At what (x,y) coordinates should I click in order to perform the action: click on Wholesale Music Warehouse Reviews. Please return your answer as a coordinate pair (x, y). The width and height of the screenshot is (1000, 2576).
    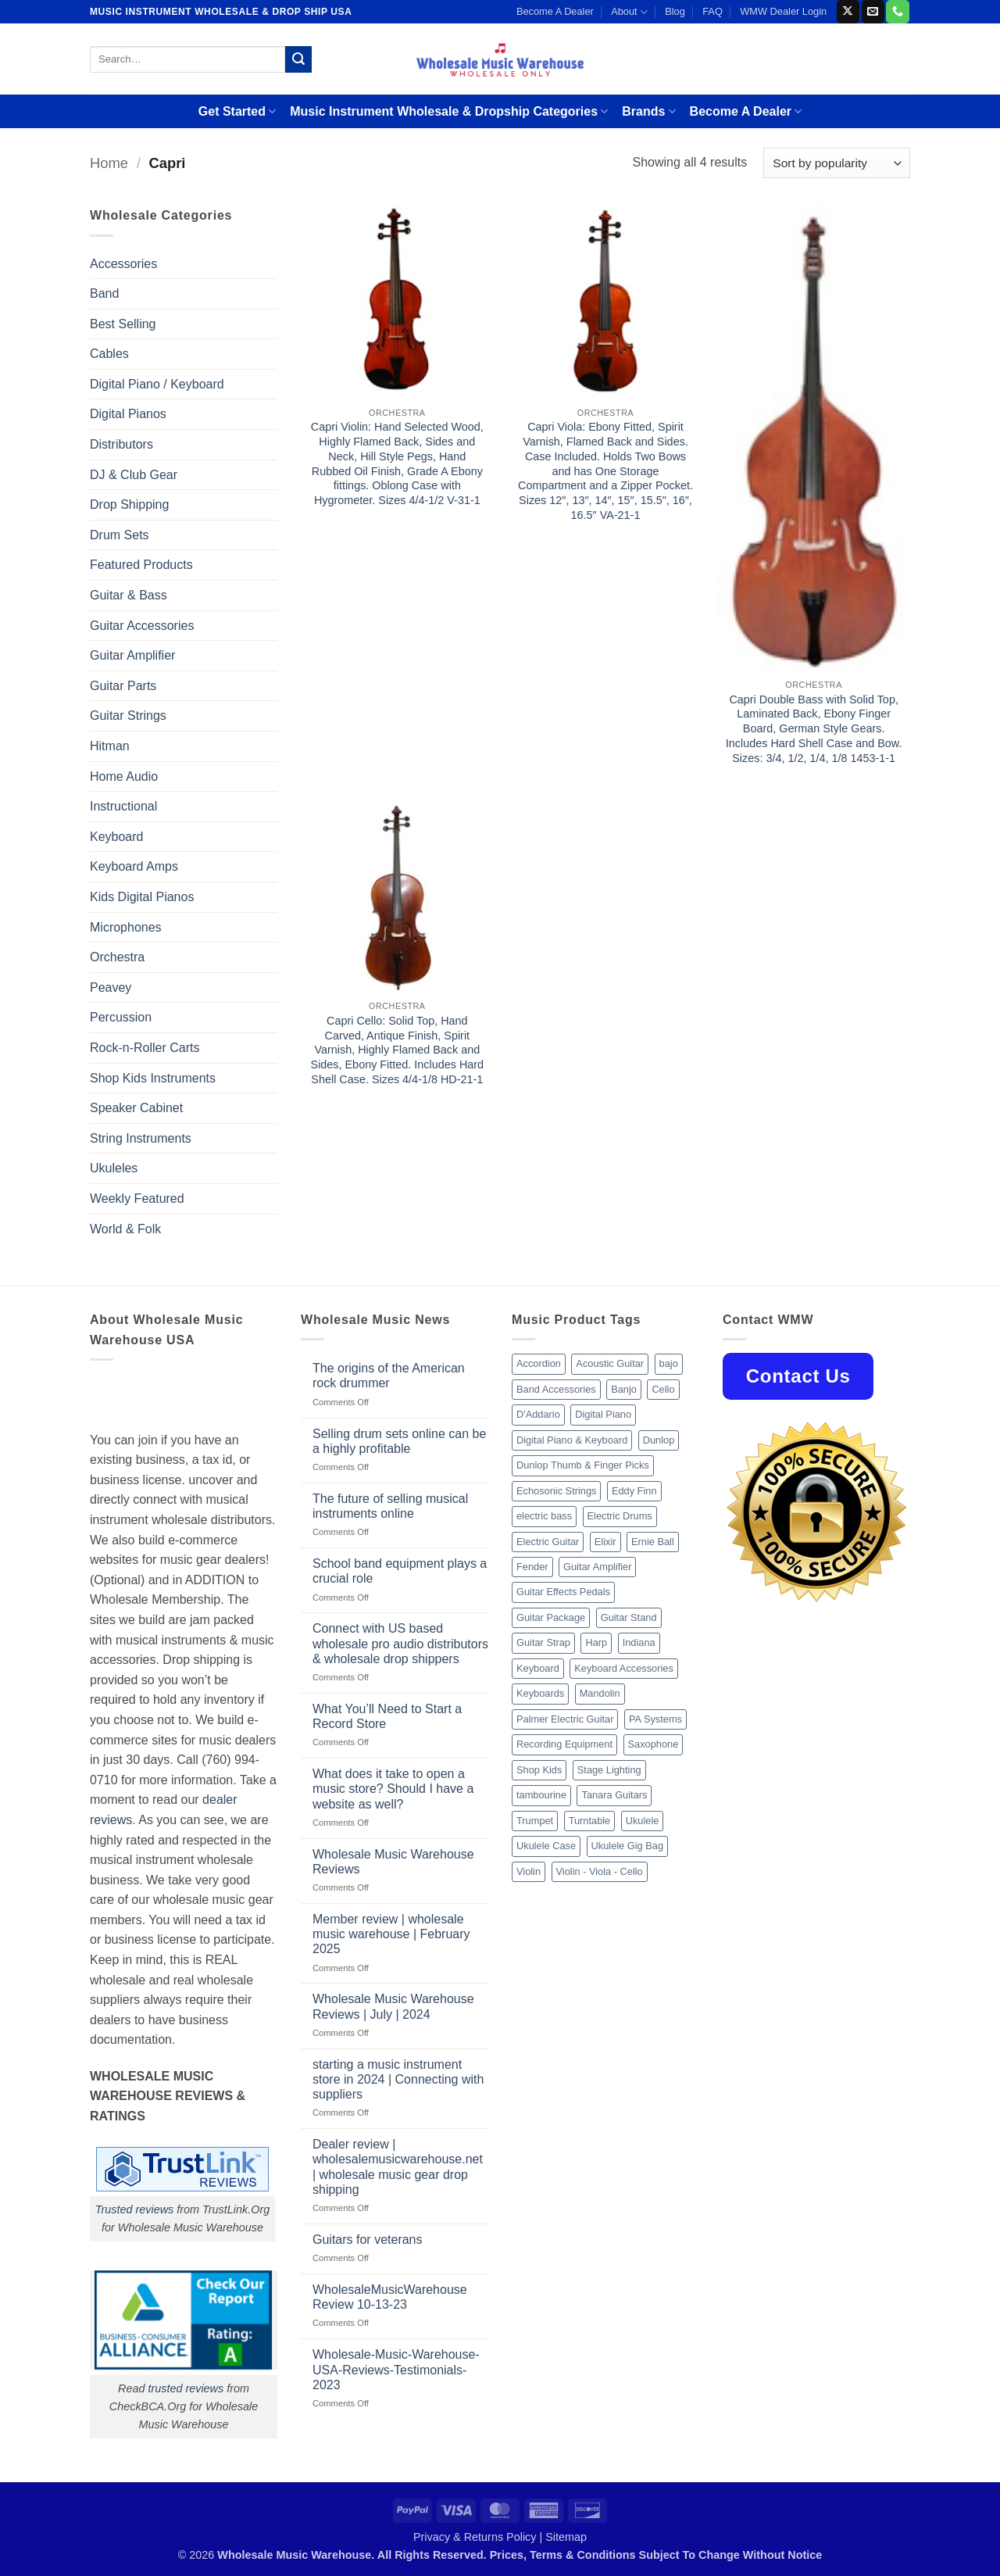
    Looking at the image, I should click on (393, 1862).